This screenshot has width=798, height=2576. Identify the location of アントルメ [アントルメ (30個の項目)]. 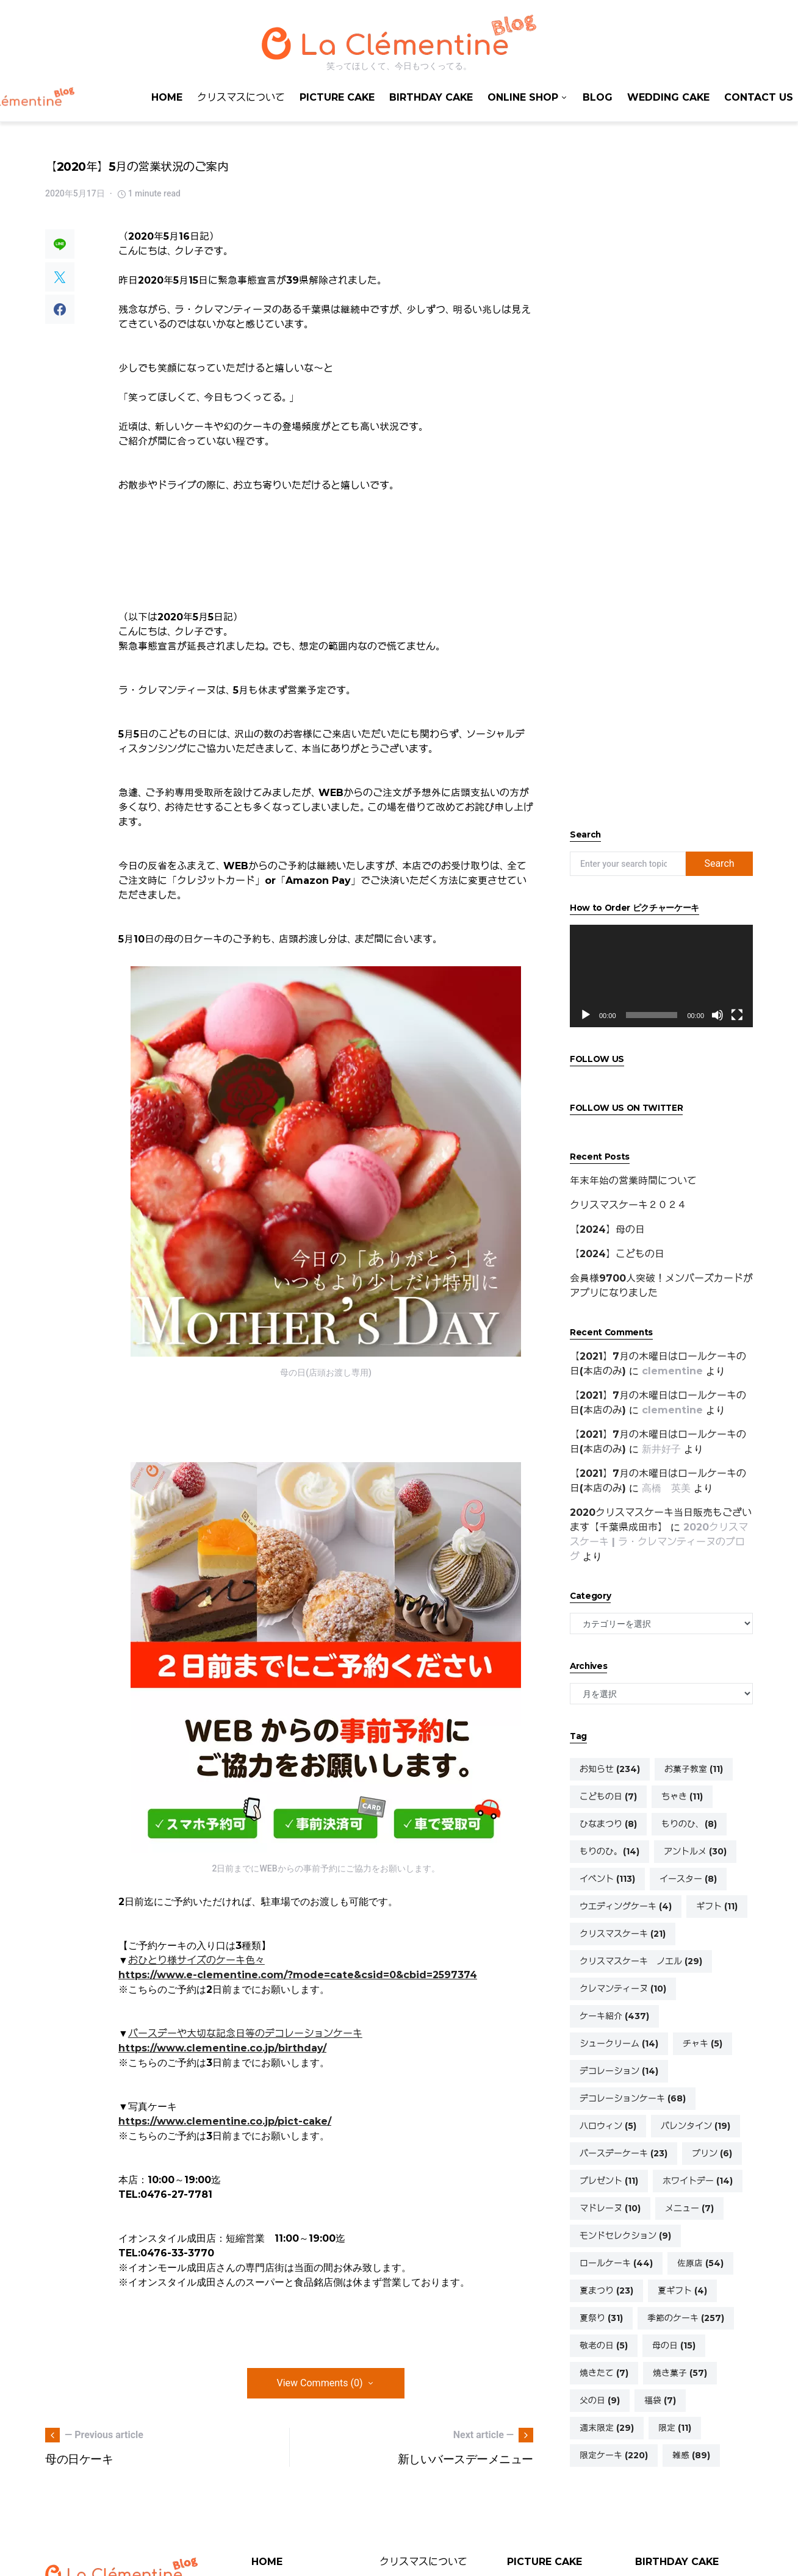
(695, 1851).